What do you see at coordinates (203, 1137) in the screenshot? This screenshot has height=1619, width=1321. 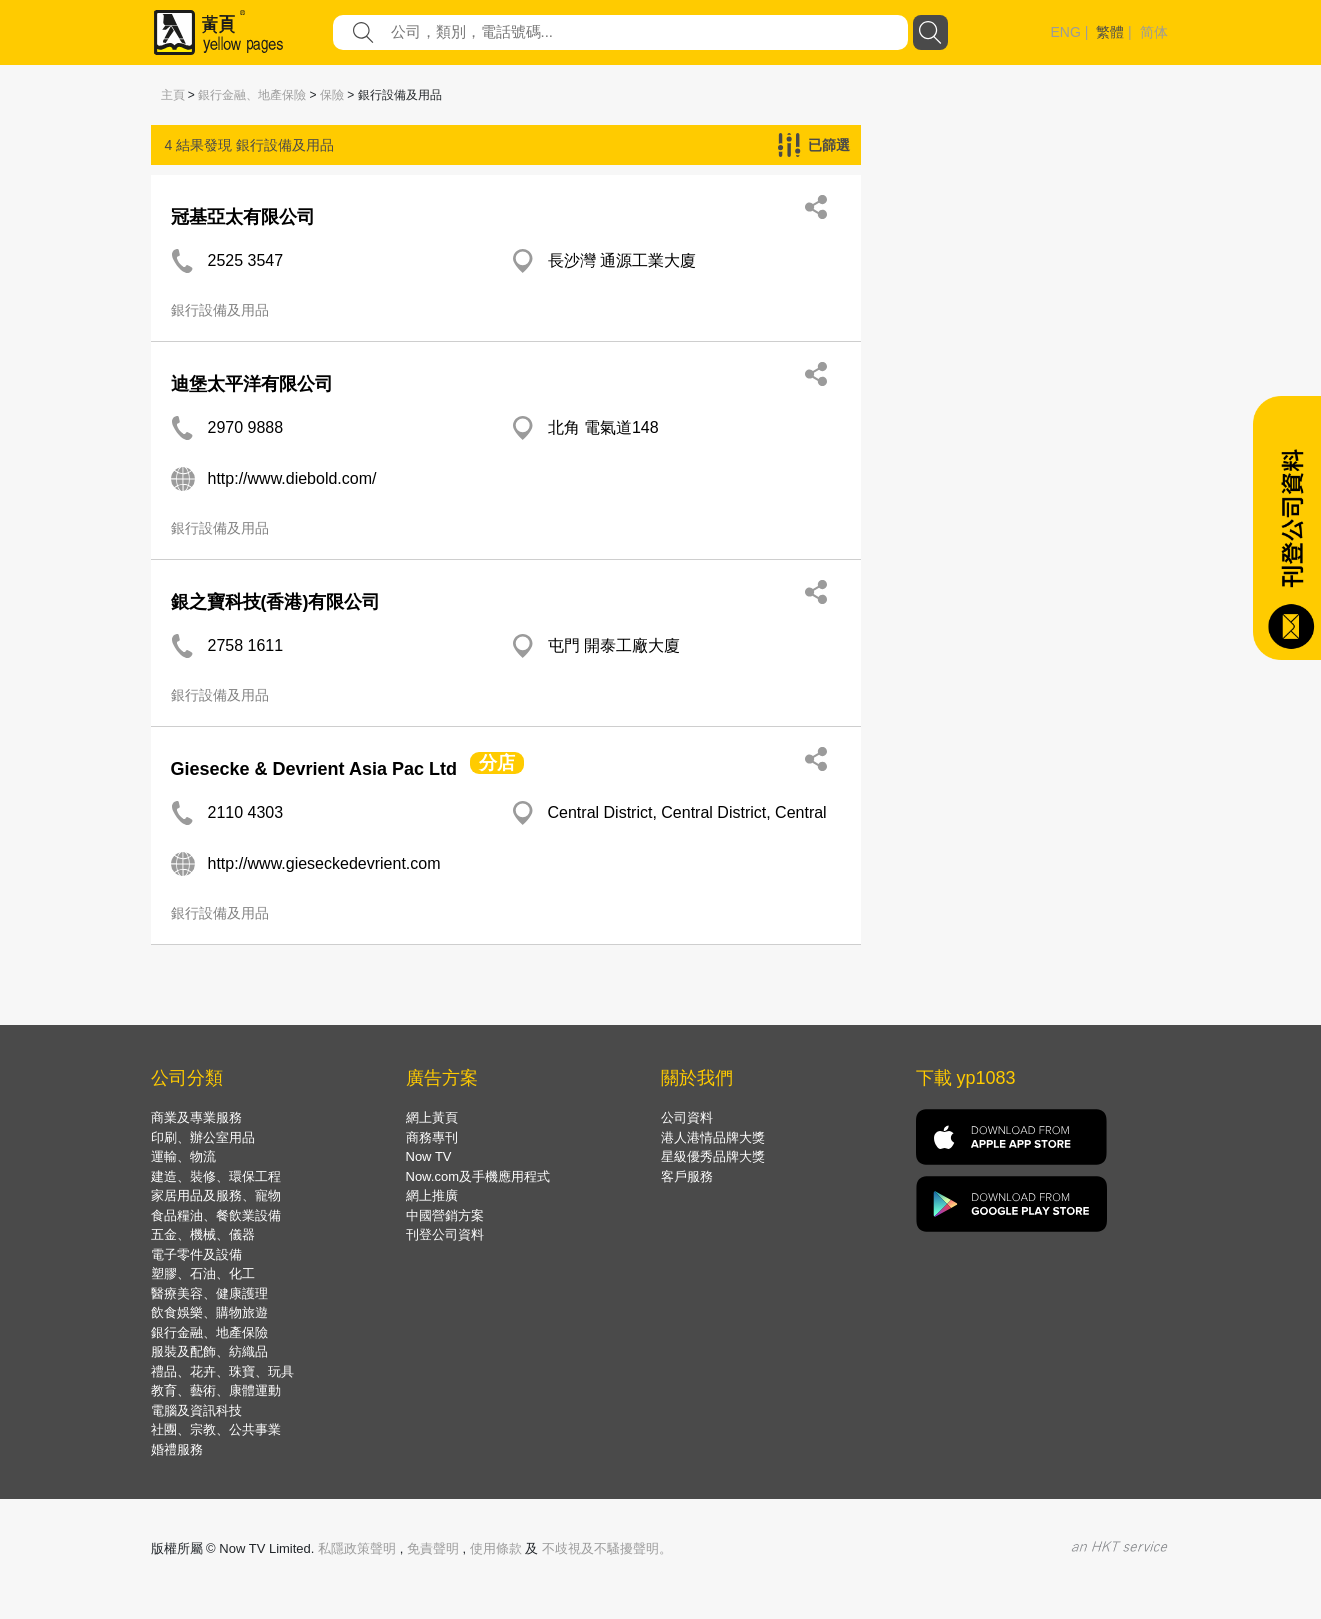 I see `印刷、辦公室用品` at bounding box center [203, 1137].